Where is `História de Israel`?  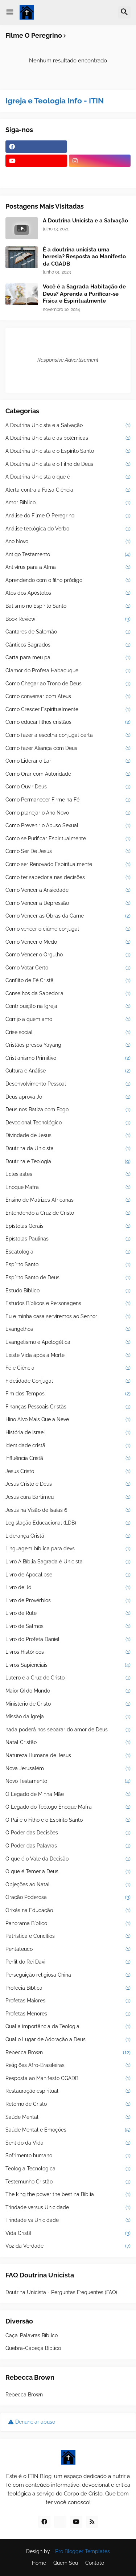
História de Israel is located at coordinates (68, 1432).